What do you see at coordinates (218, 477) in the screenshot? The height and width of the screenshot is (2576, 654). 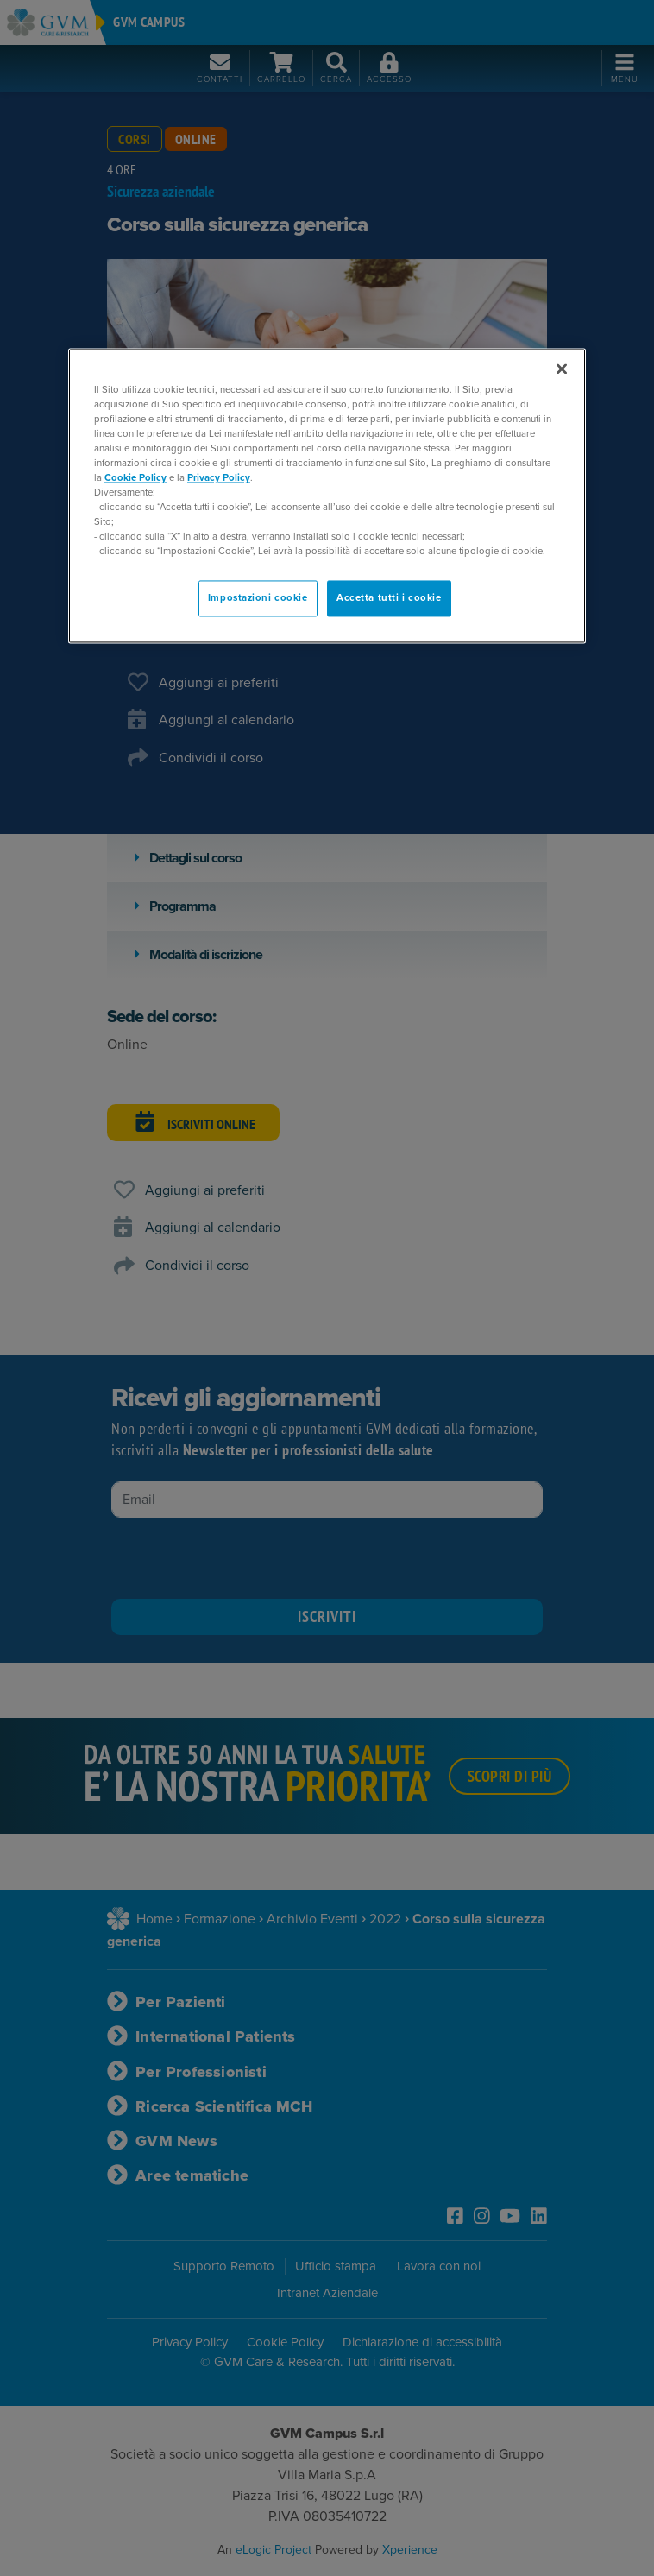 I see `Privacy Policy` at bounding box center [218, 477].